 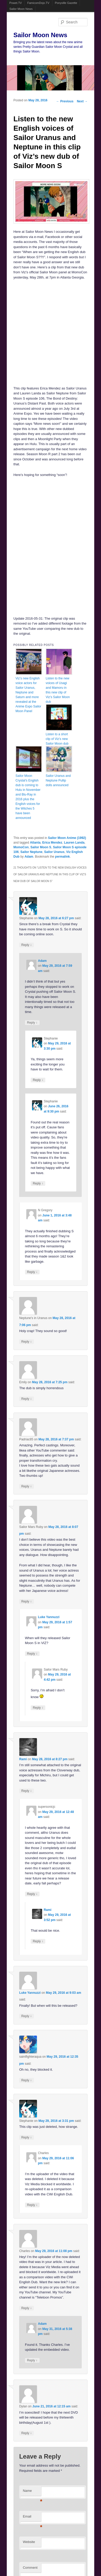 I want to click on Reply [Reply to Dylan], so click(x=26, y=2433).